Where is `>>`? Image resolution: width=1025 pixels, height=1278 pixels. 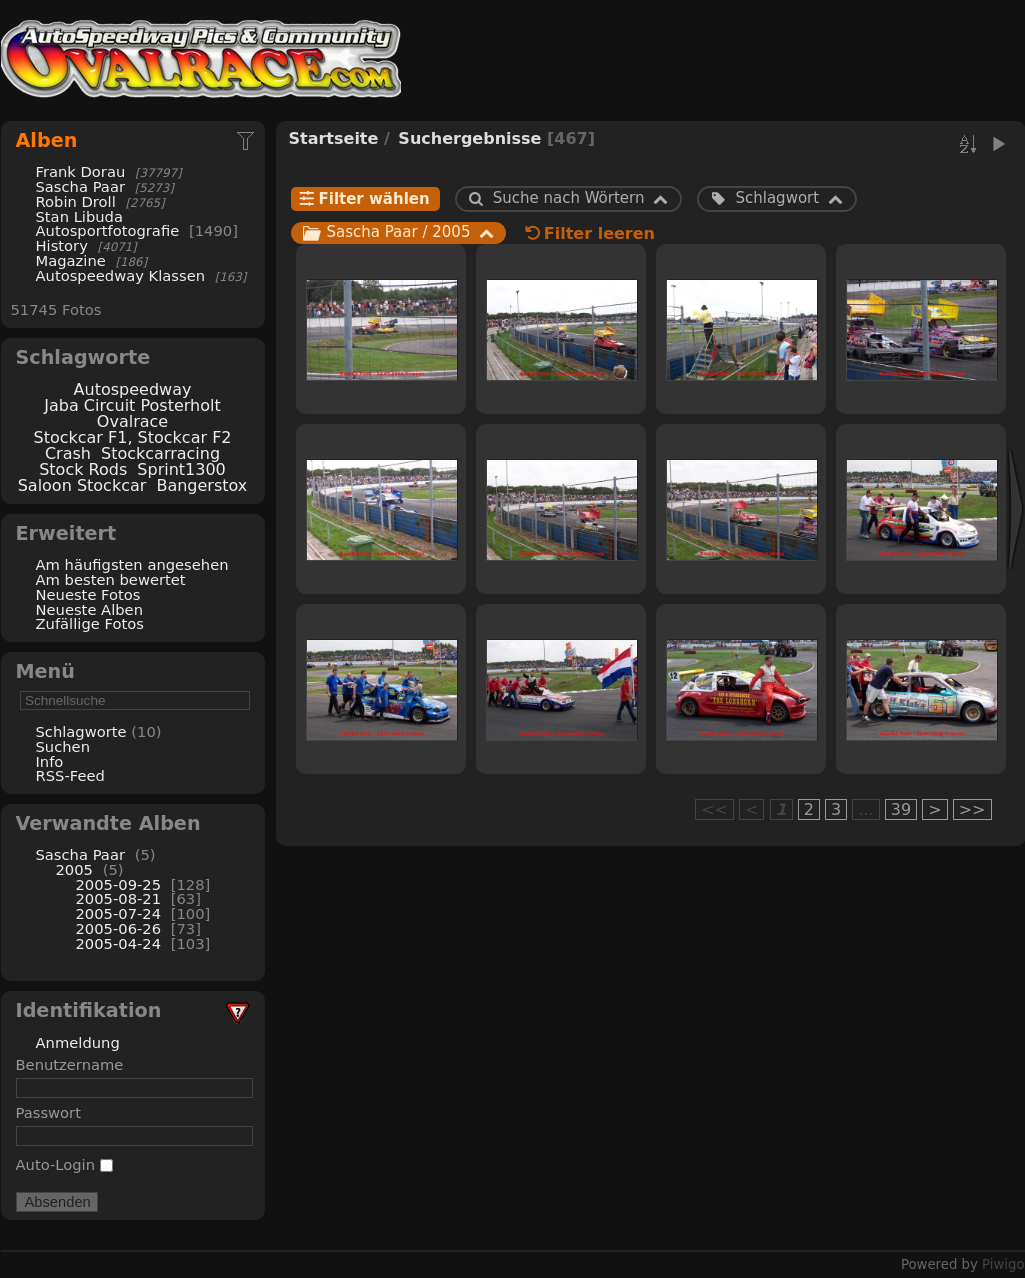 >> is located at coordinates (972, 809).